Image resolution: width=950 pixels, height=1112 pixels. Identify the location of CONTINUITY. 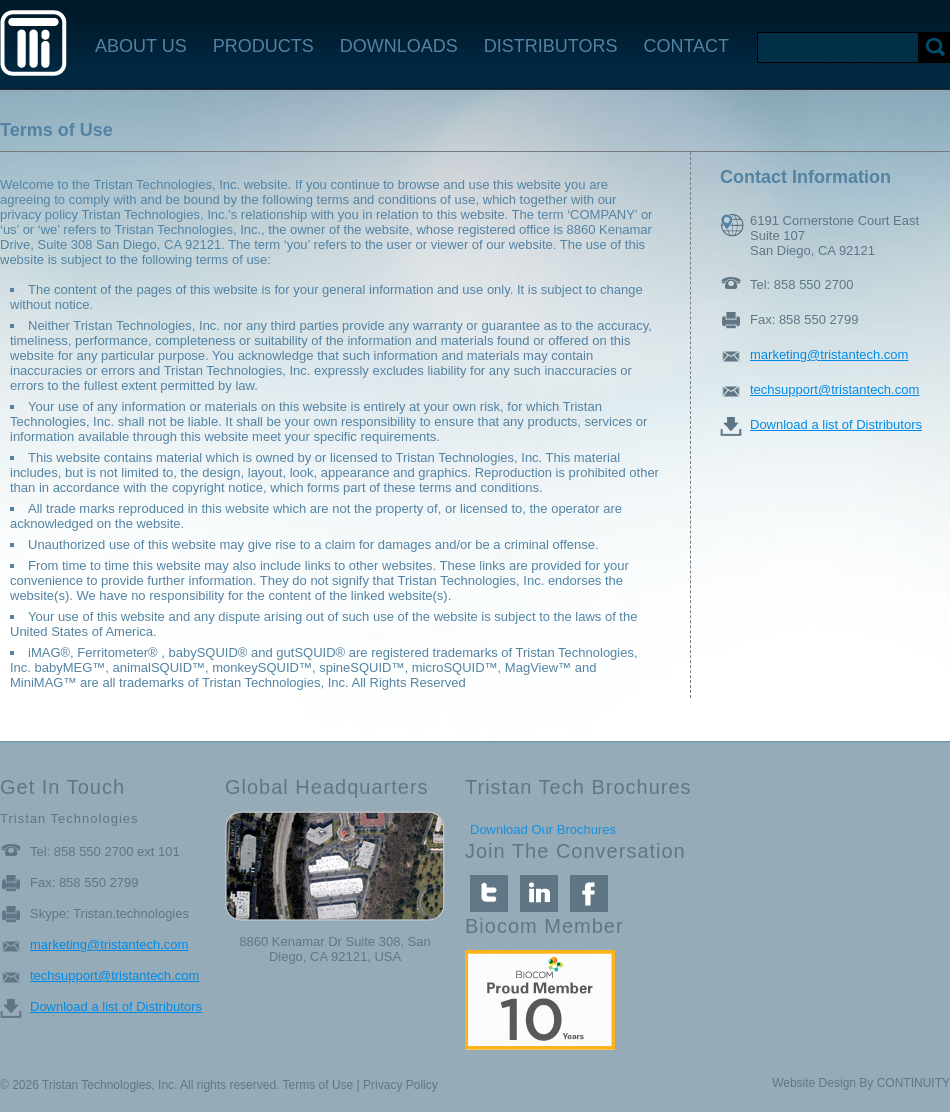
(913, 1083).